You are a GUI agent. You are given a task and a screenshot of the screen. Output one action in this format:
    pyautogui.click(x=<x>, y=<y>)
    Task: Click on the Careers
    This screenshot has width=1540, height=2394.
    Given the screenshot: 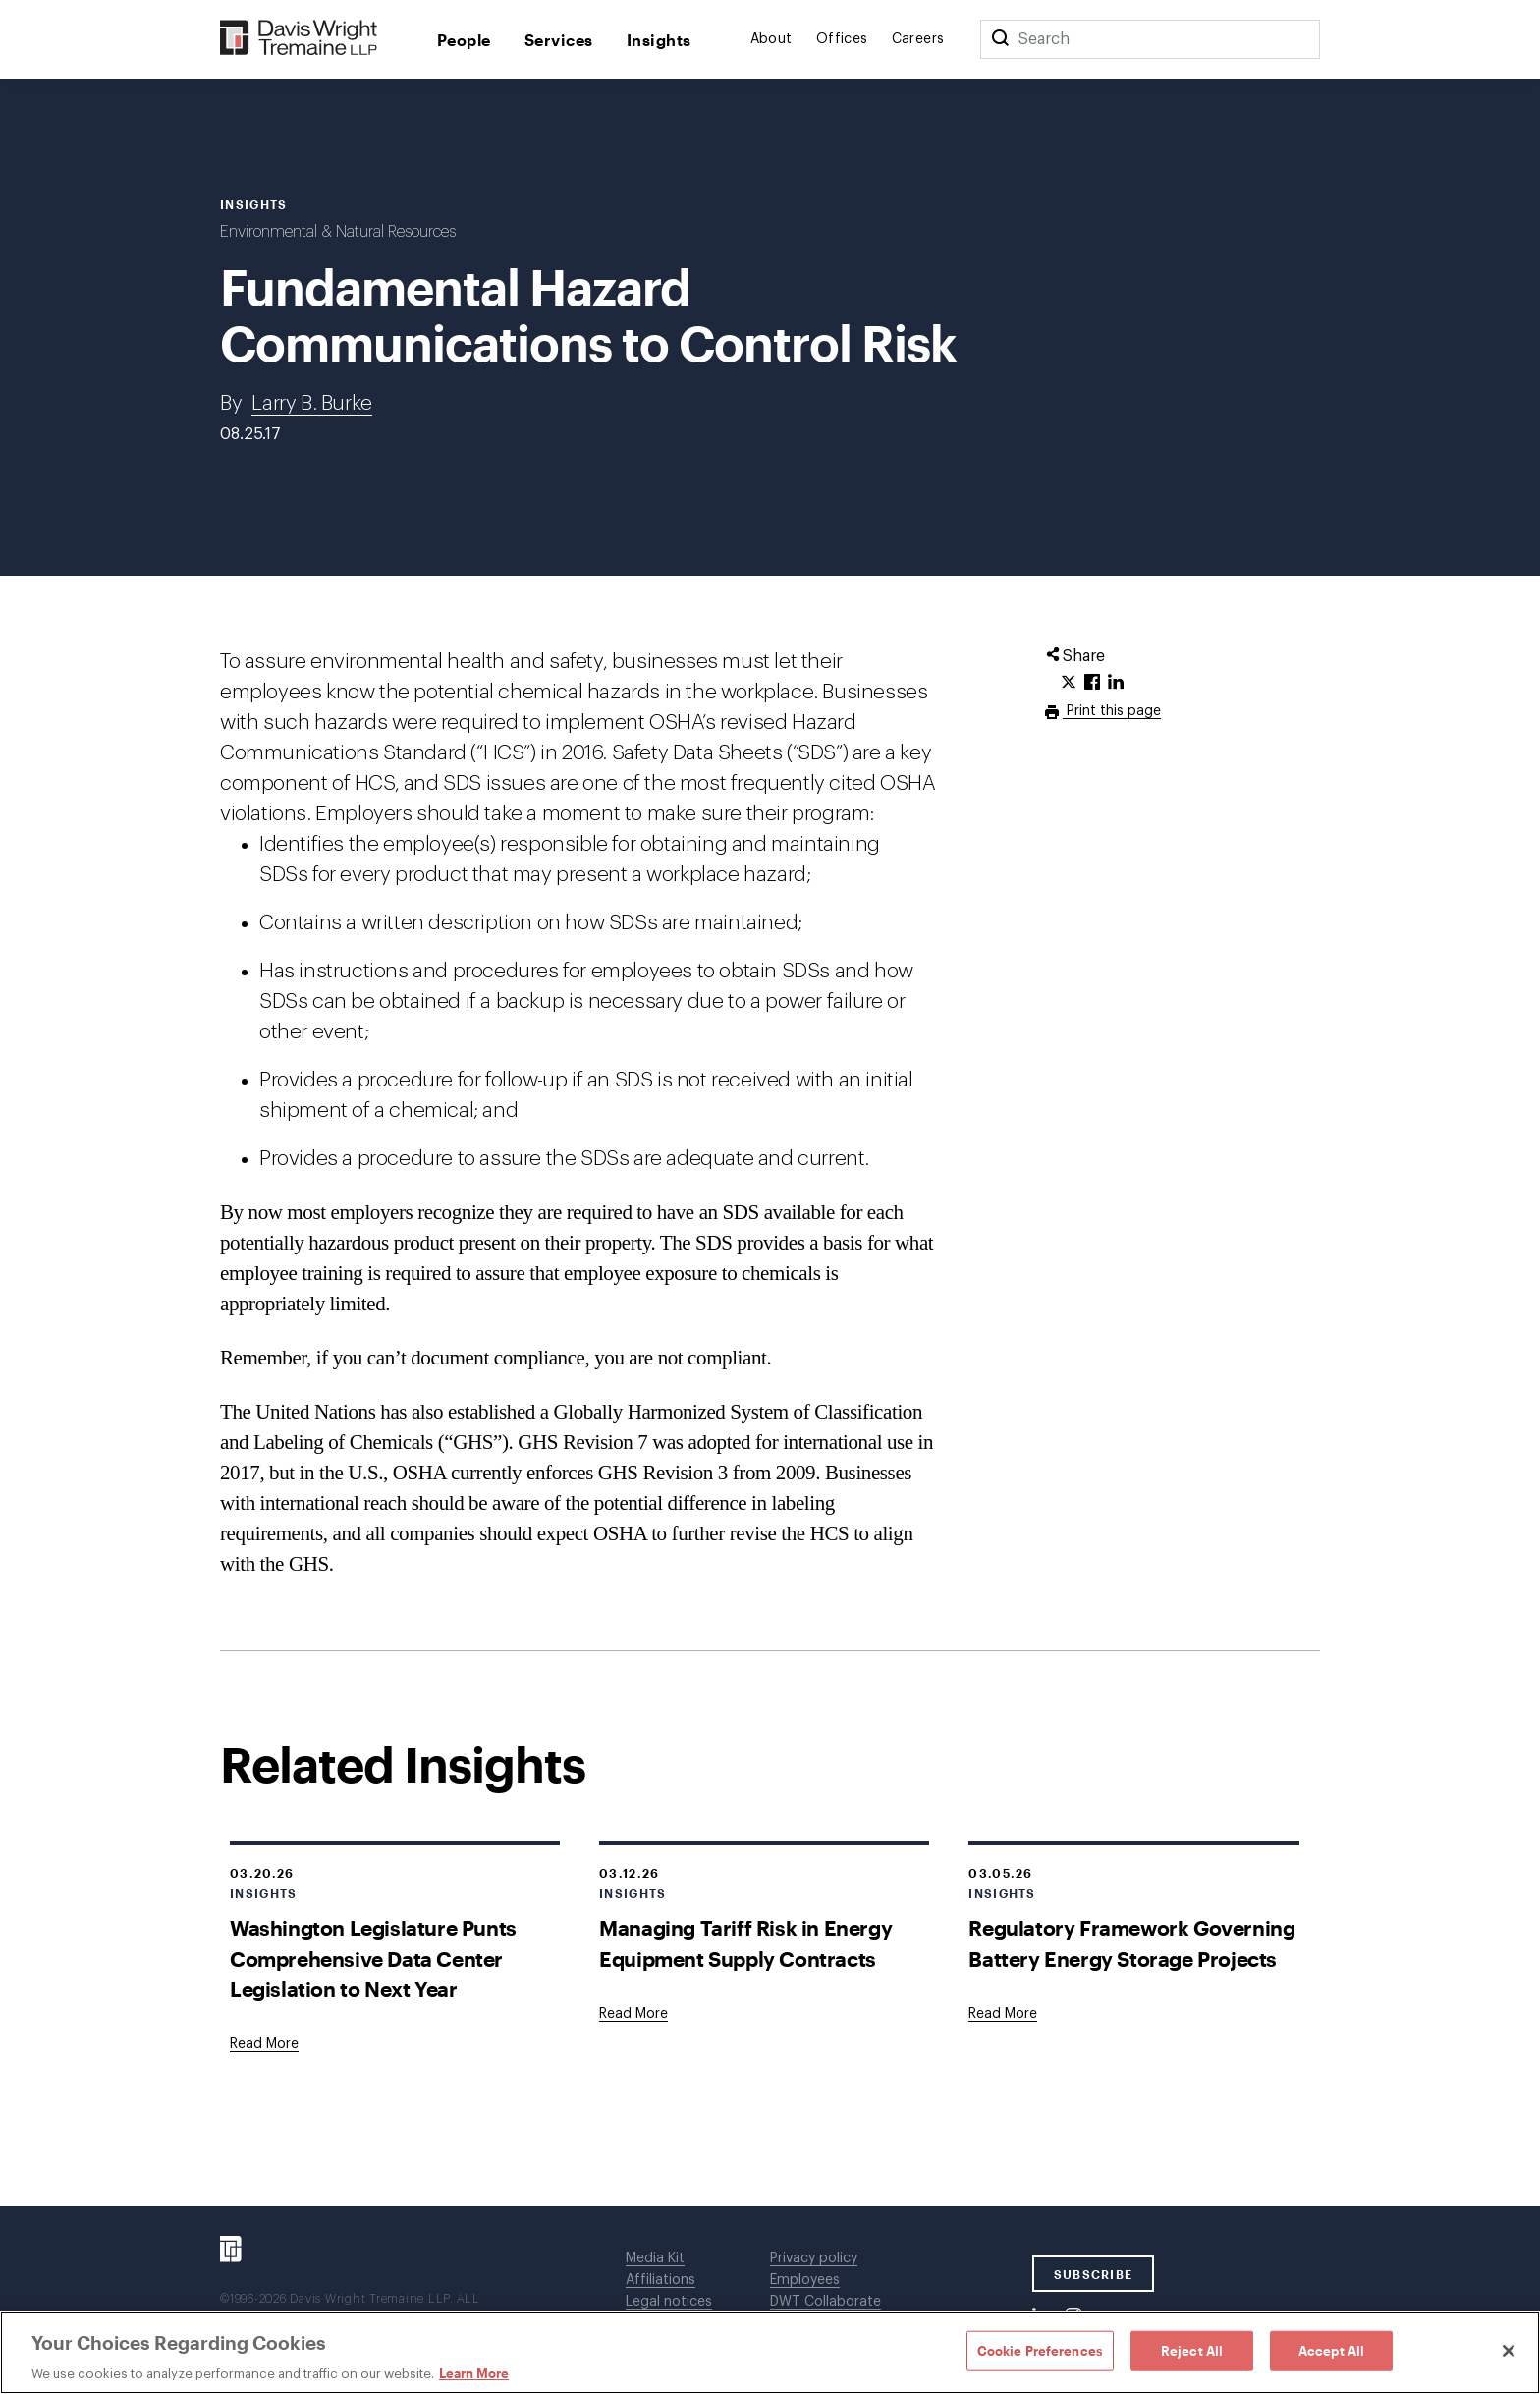 What is the action you would take?
    pyautogui.click(x=918, y=39)
    